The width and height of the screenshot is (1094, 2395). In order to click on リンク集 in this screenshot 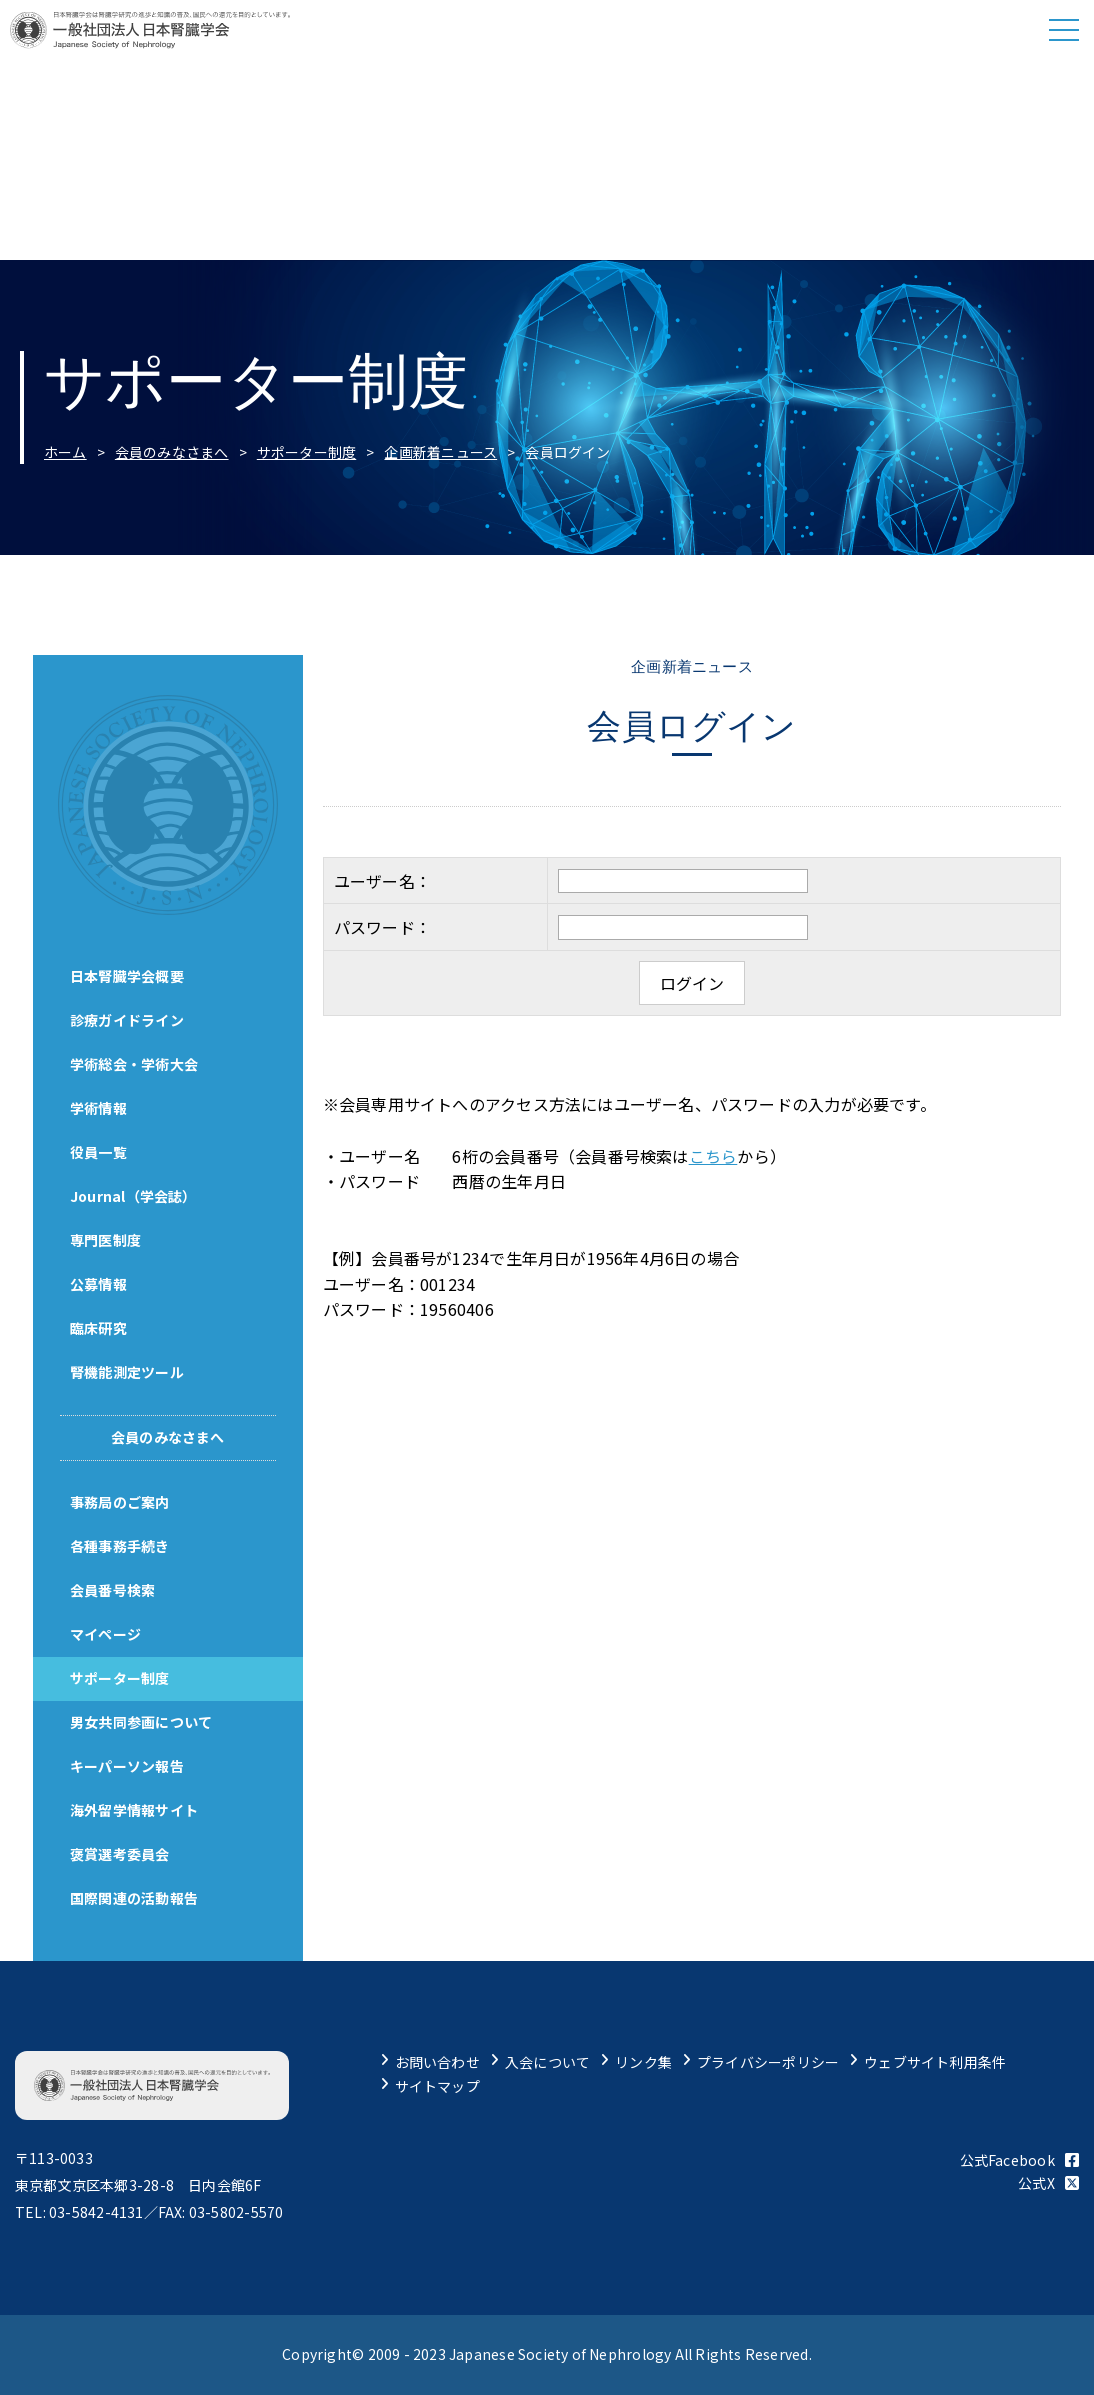, I will do `click(643, 2062)`.